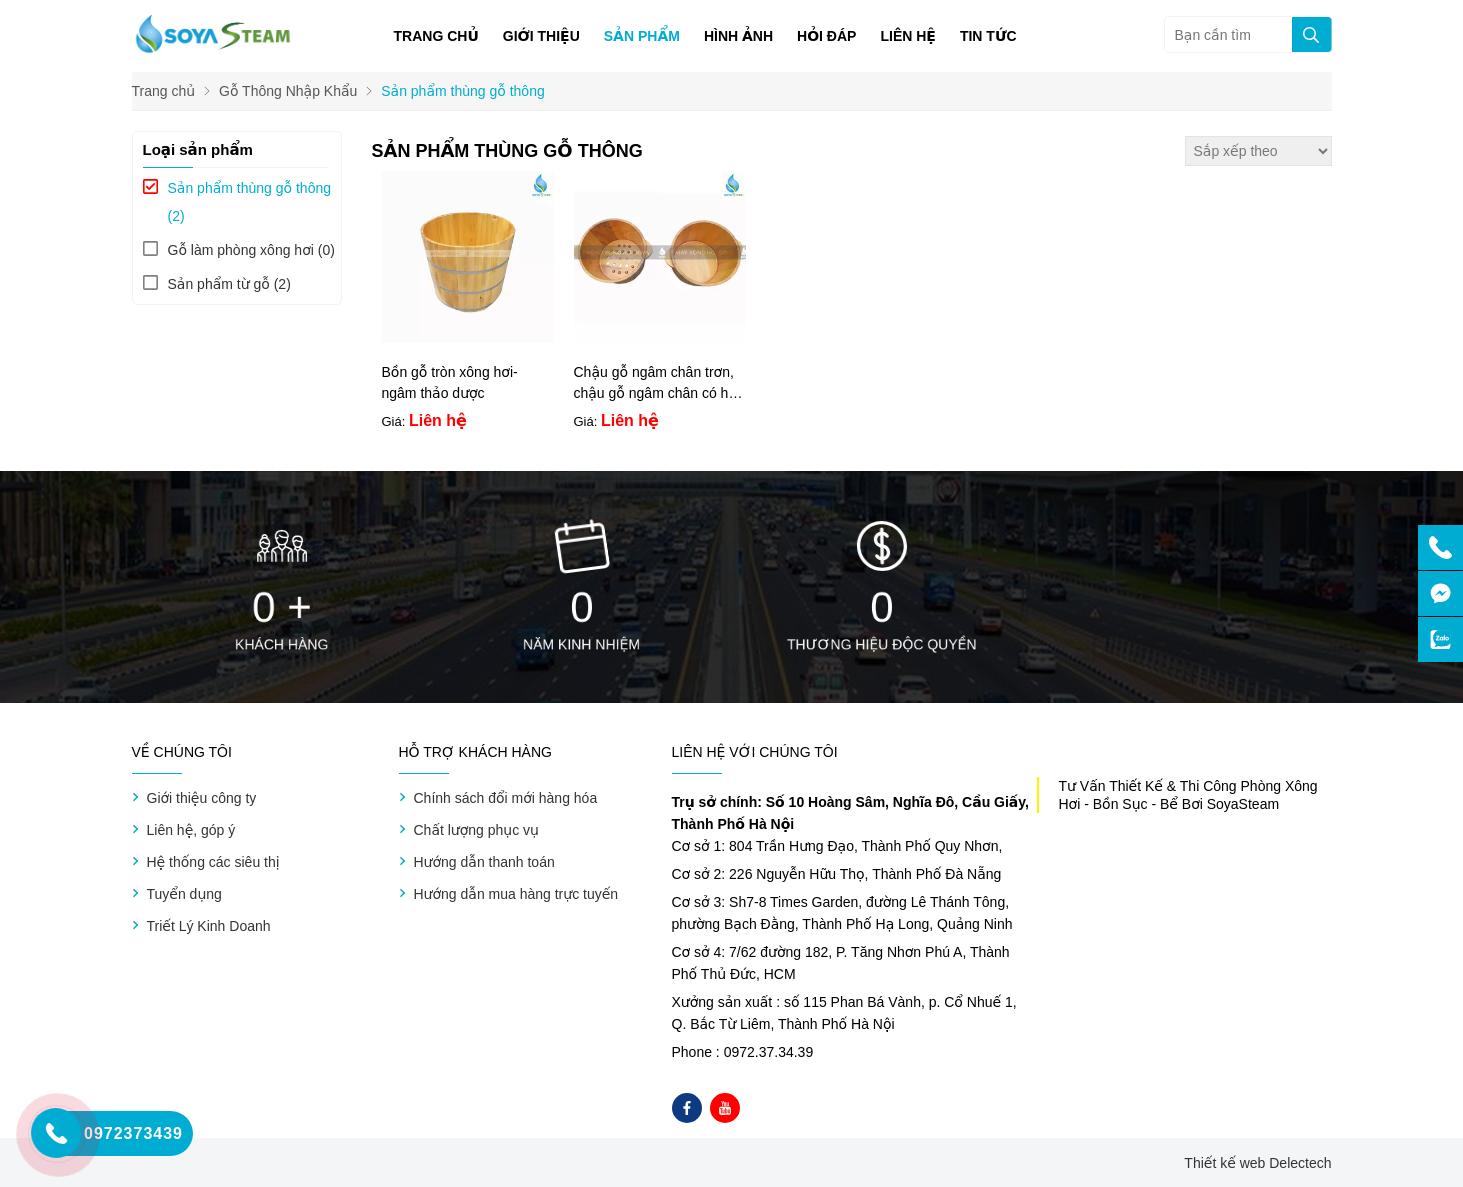  What do you see at coordinates (581, 644) in the screenshot?
I see `Năm kinh nhiệm` at bounding box center [581, 644].